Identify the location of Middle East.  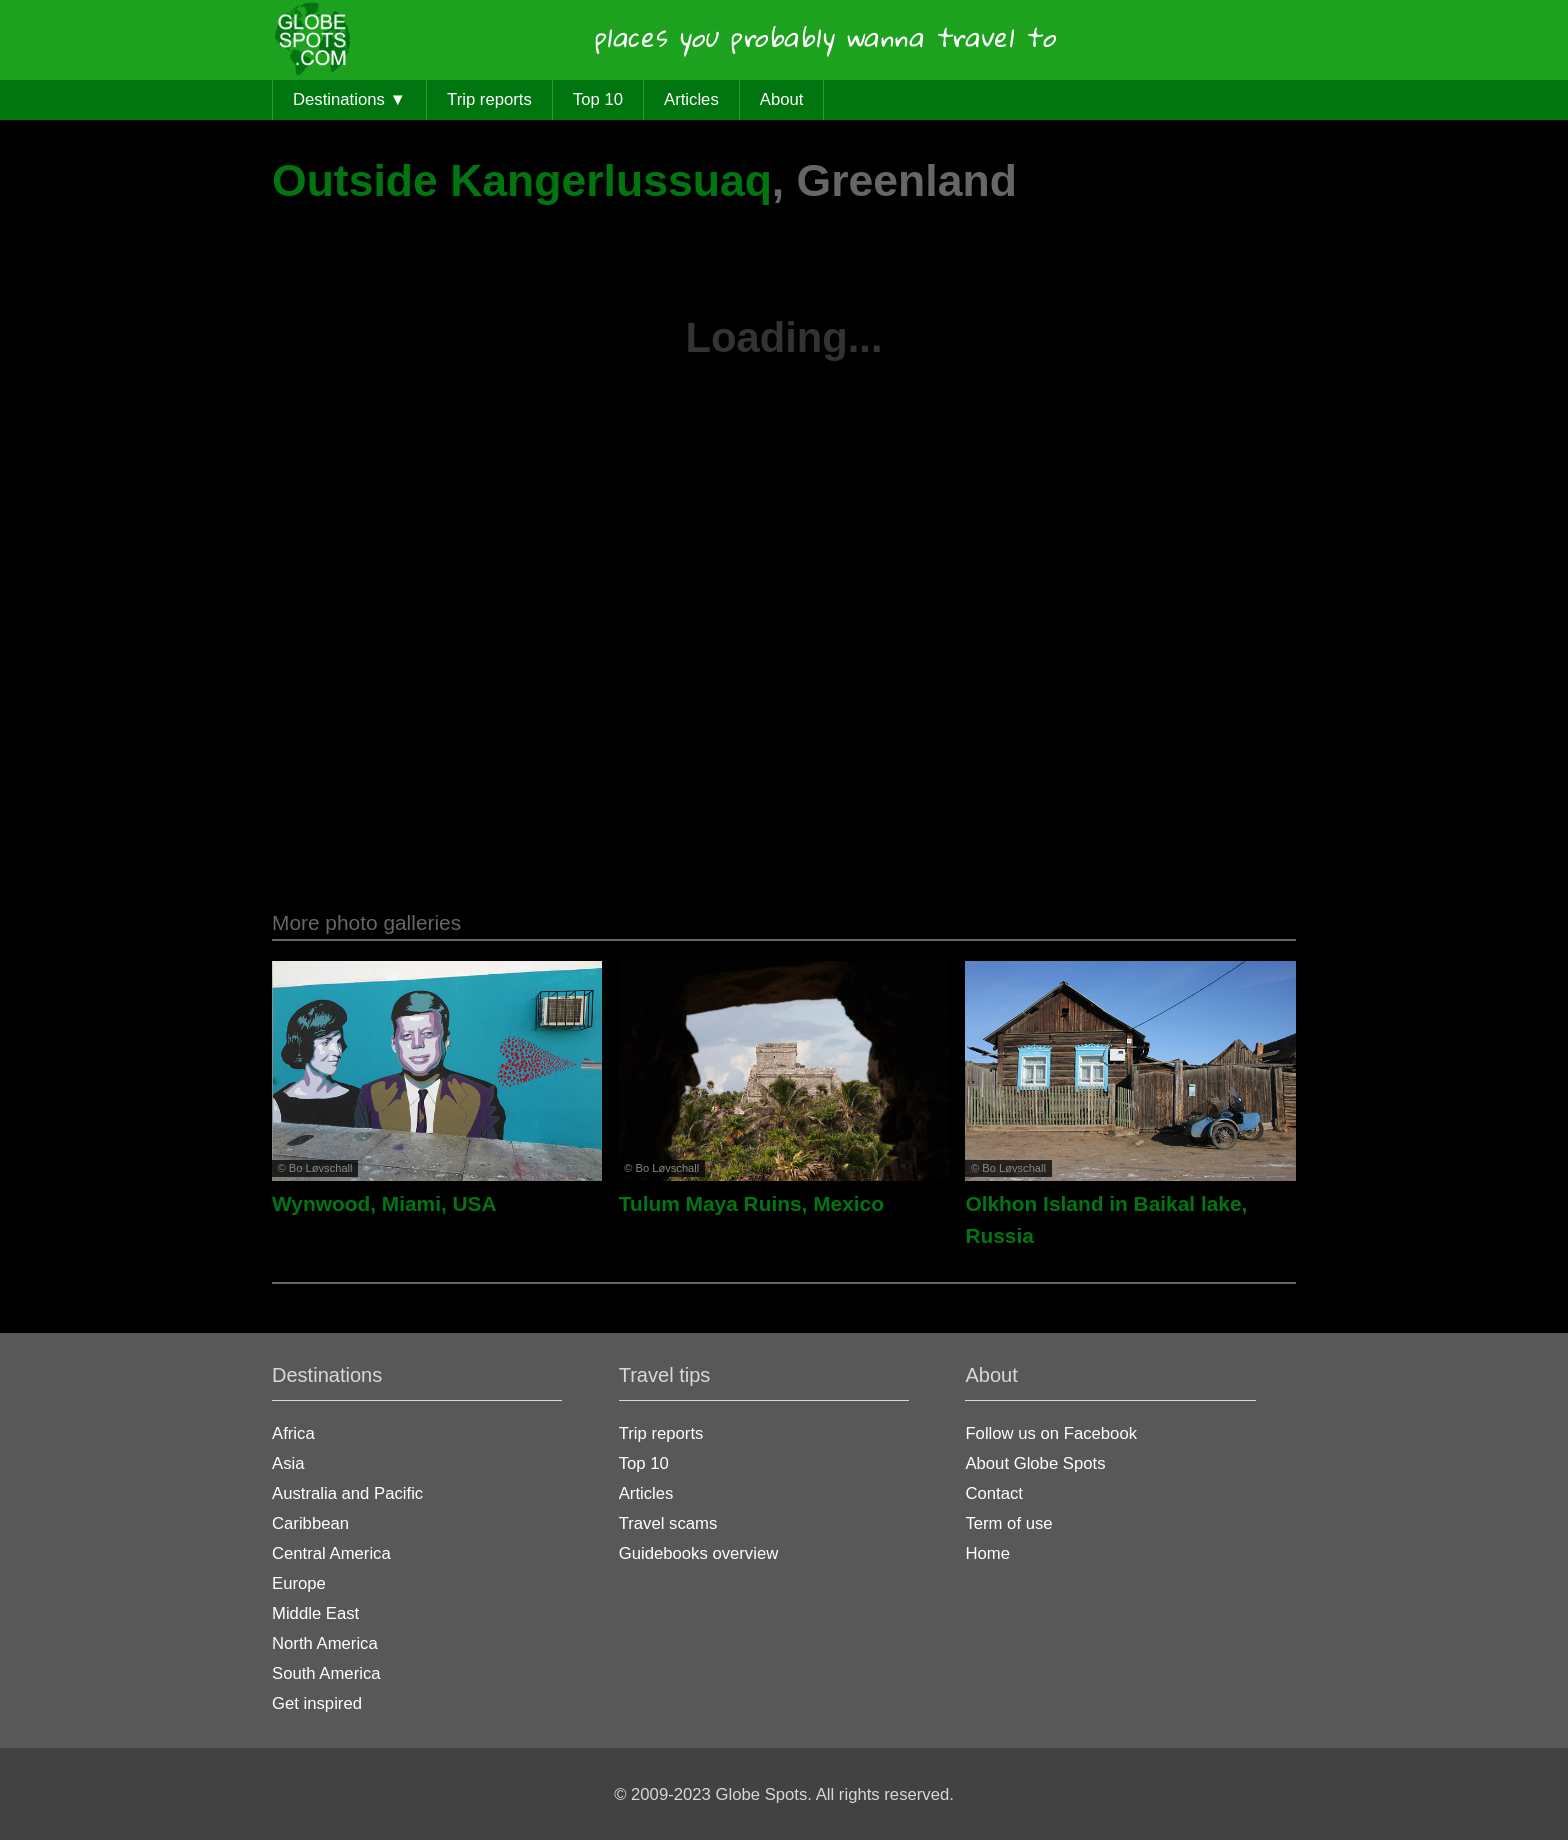
(315, 1613).